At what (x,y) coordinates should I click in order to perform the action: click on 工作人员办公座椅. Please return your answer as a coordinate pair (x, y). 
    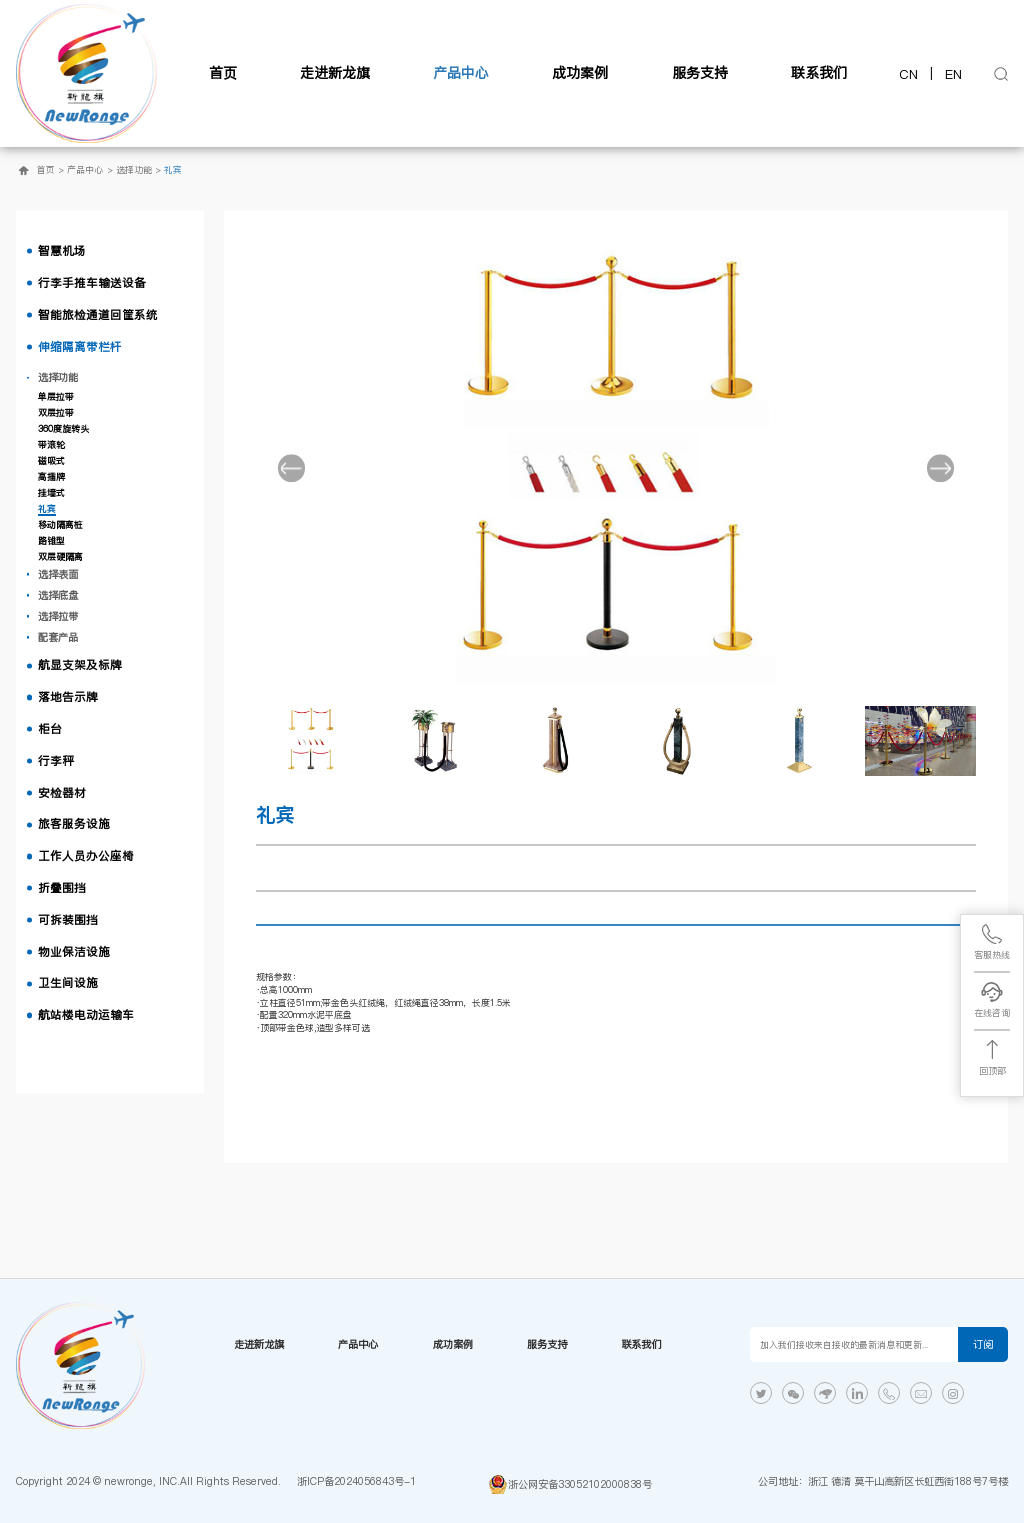
    Looking at the image, I should click on (86, 856).